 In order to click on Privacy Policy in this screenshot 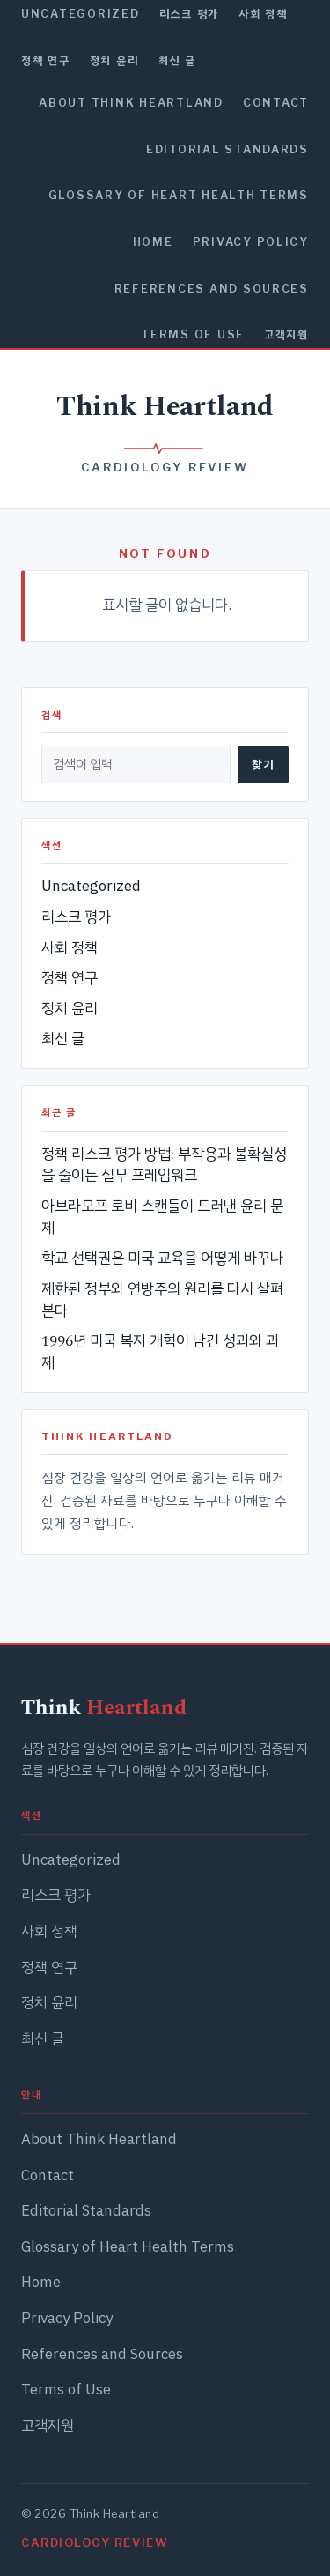, I will do `click(251, 242)`.